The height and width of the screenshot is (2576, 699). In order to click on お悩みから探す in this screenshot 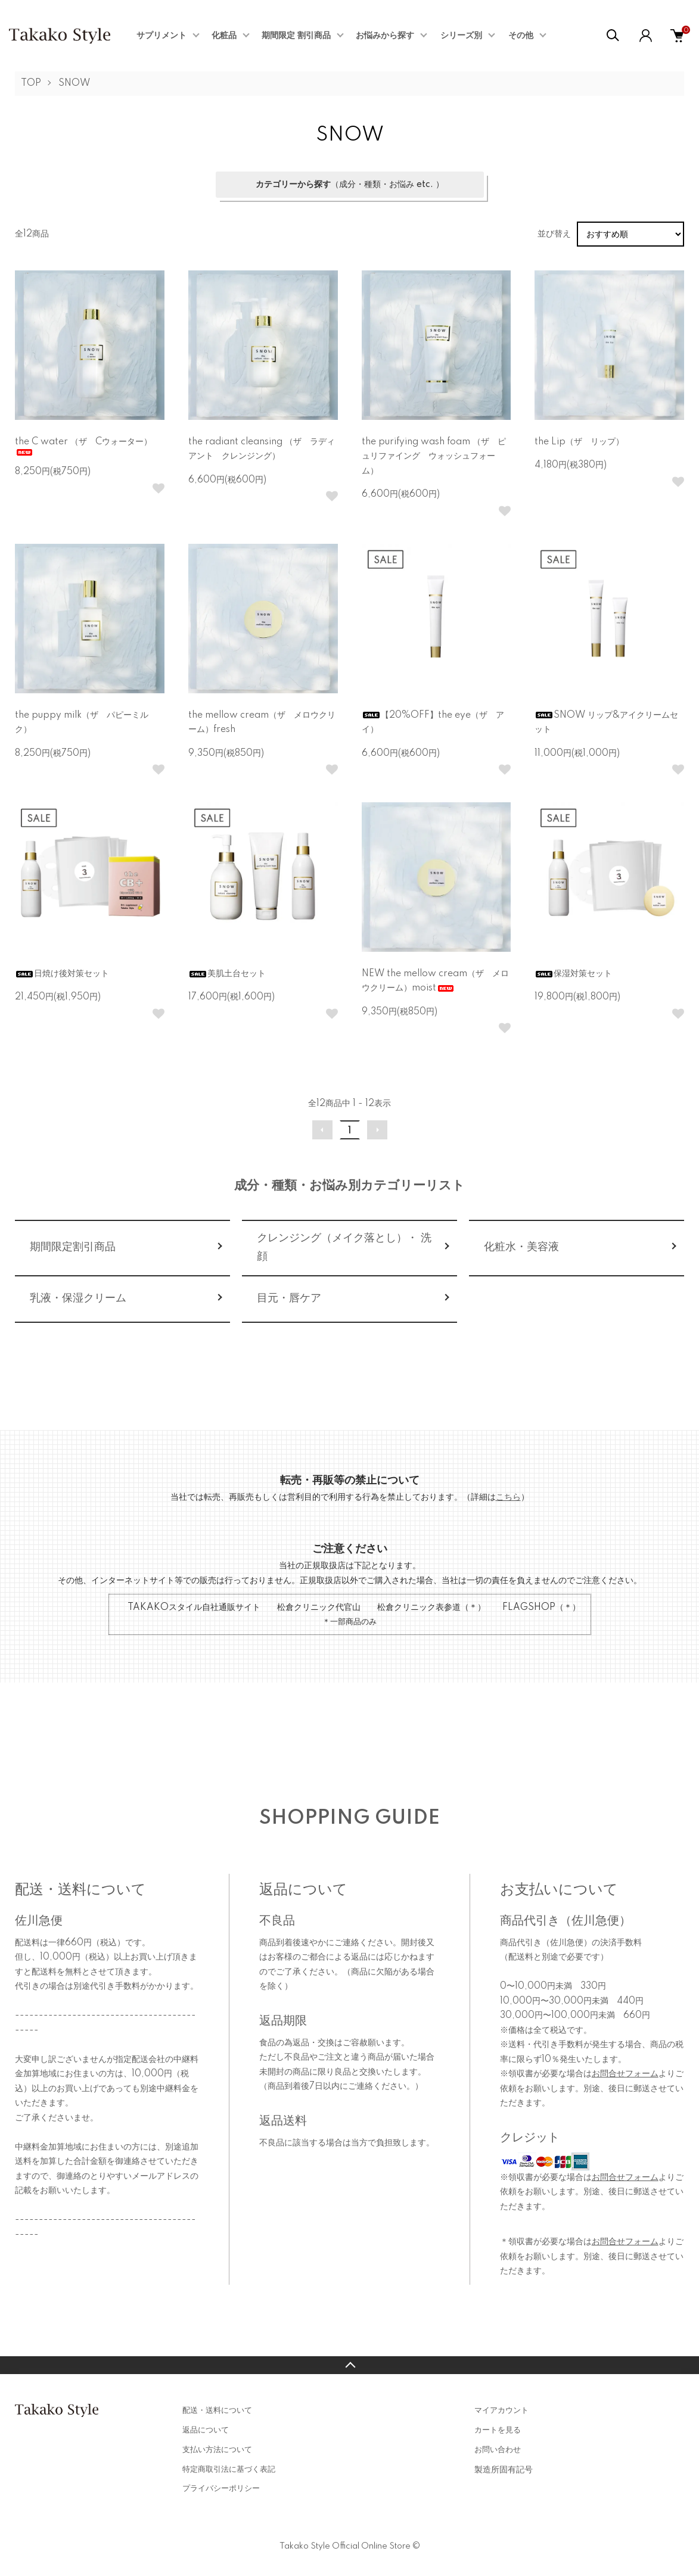, I will do `click(385, 36)`.